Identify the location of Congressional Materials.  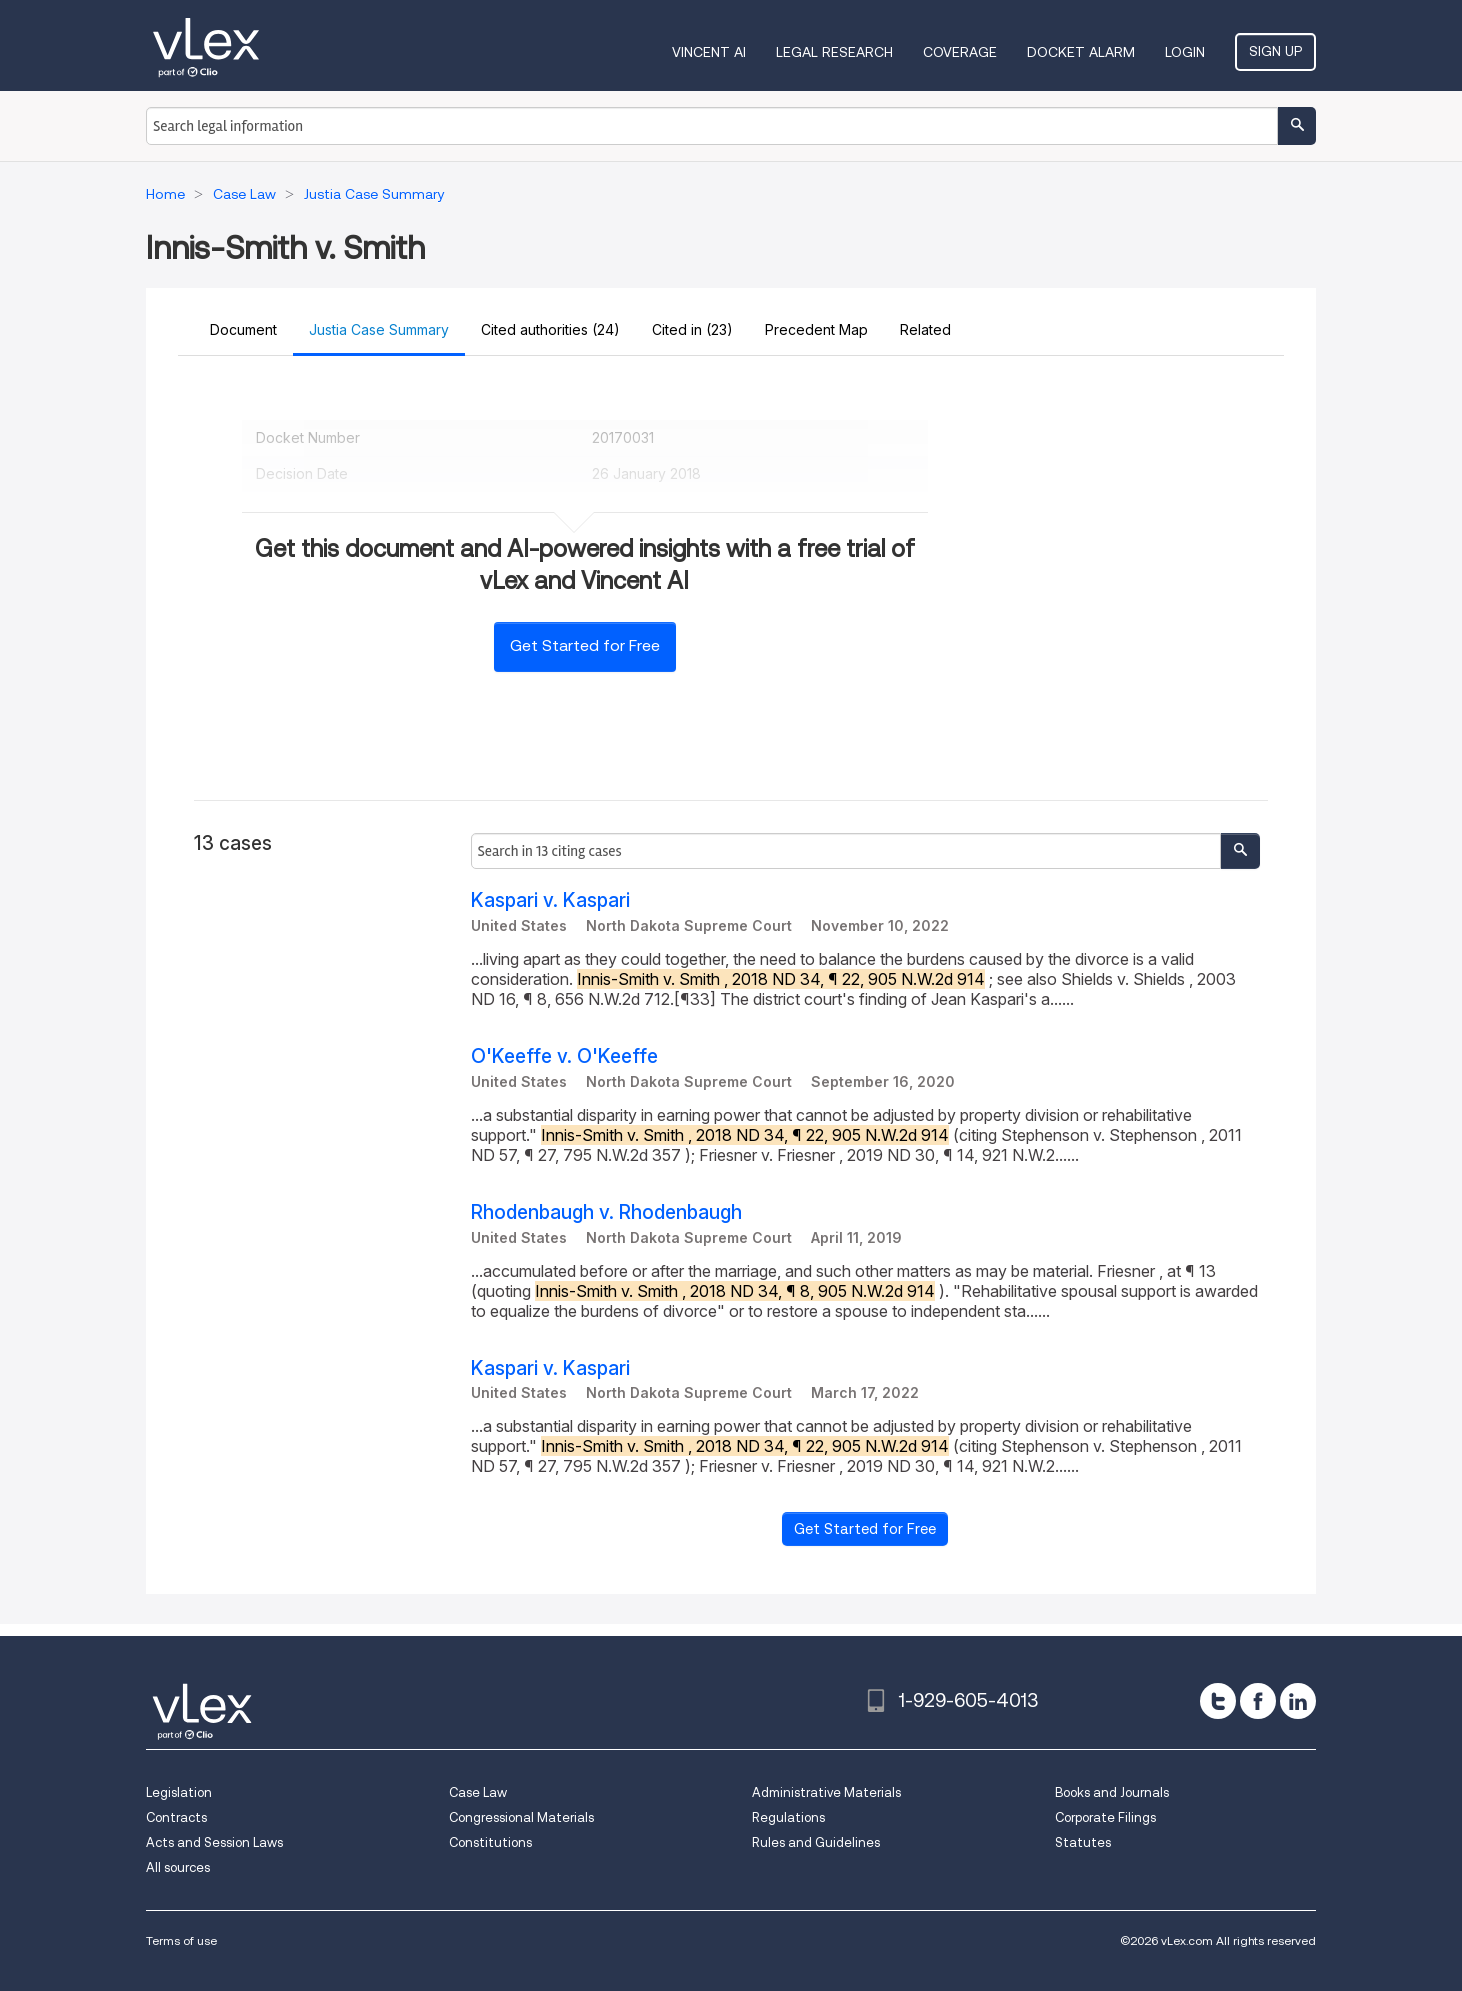
(521, 1817).